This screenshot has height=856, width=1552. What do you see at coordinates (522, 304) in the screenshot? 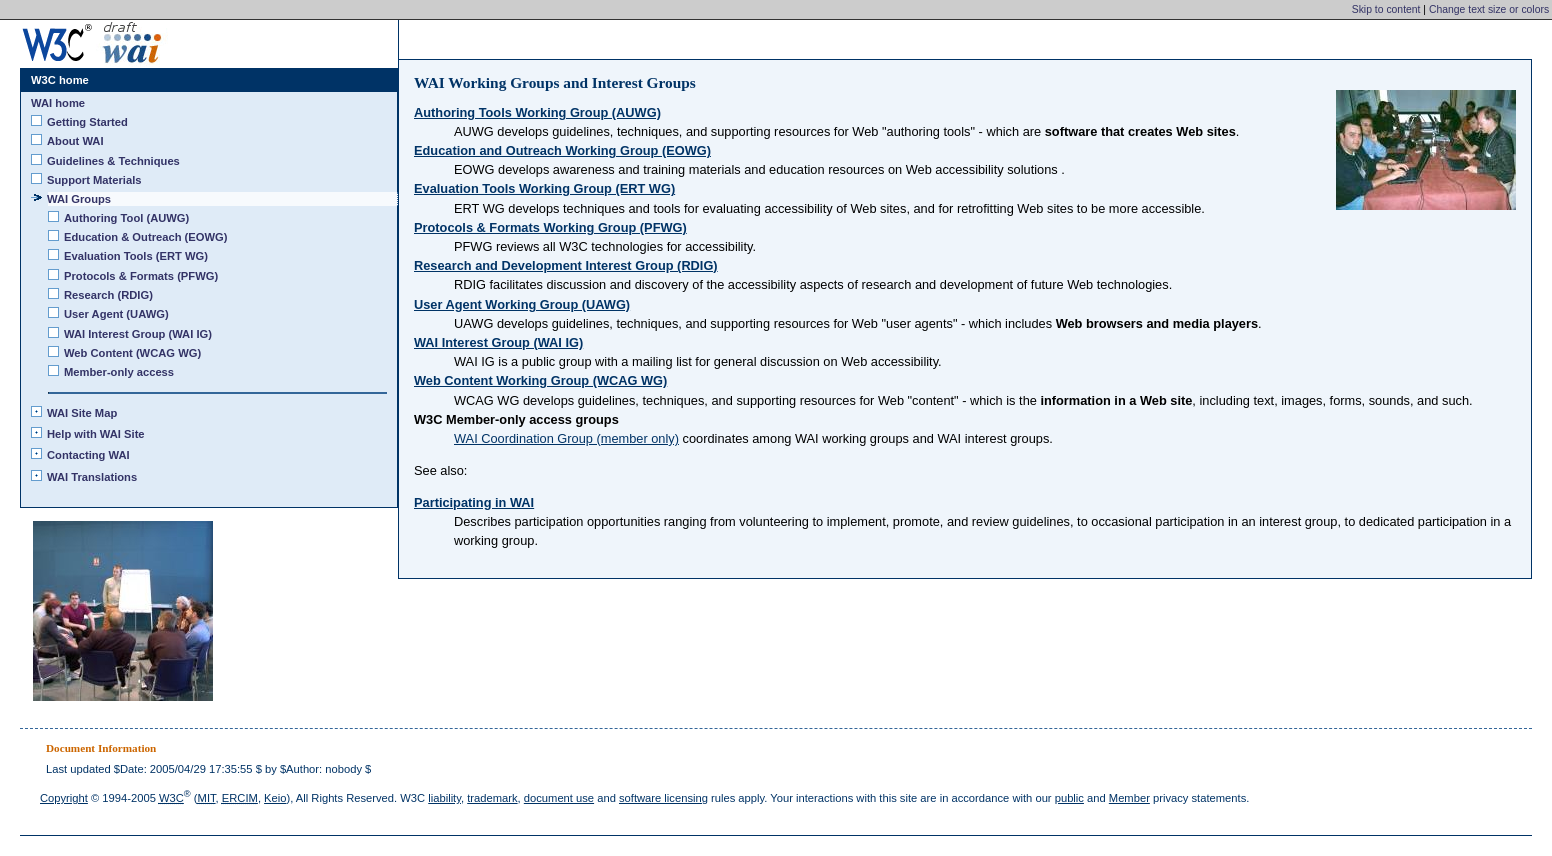
I see `User Agent Working Group (UAWG)` at bounding box center [522, 304].